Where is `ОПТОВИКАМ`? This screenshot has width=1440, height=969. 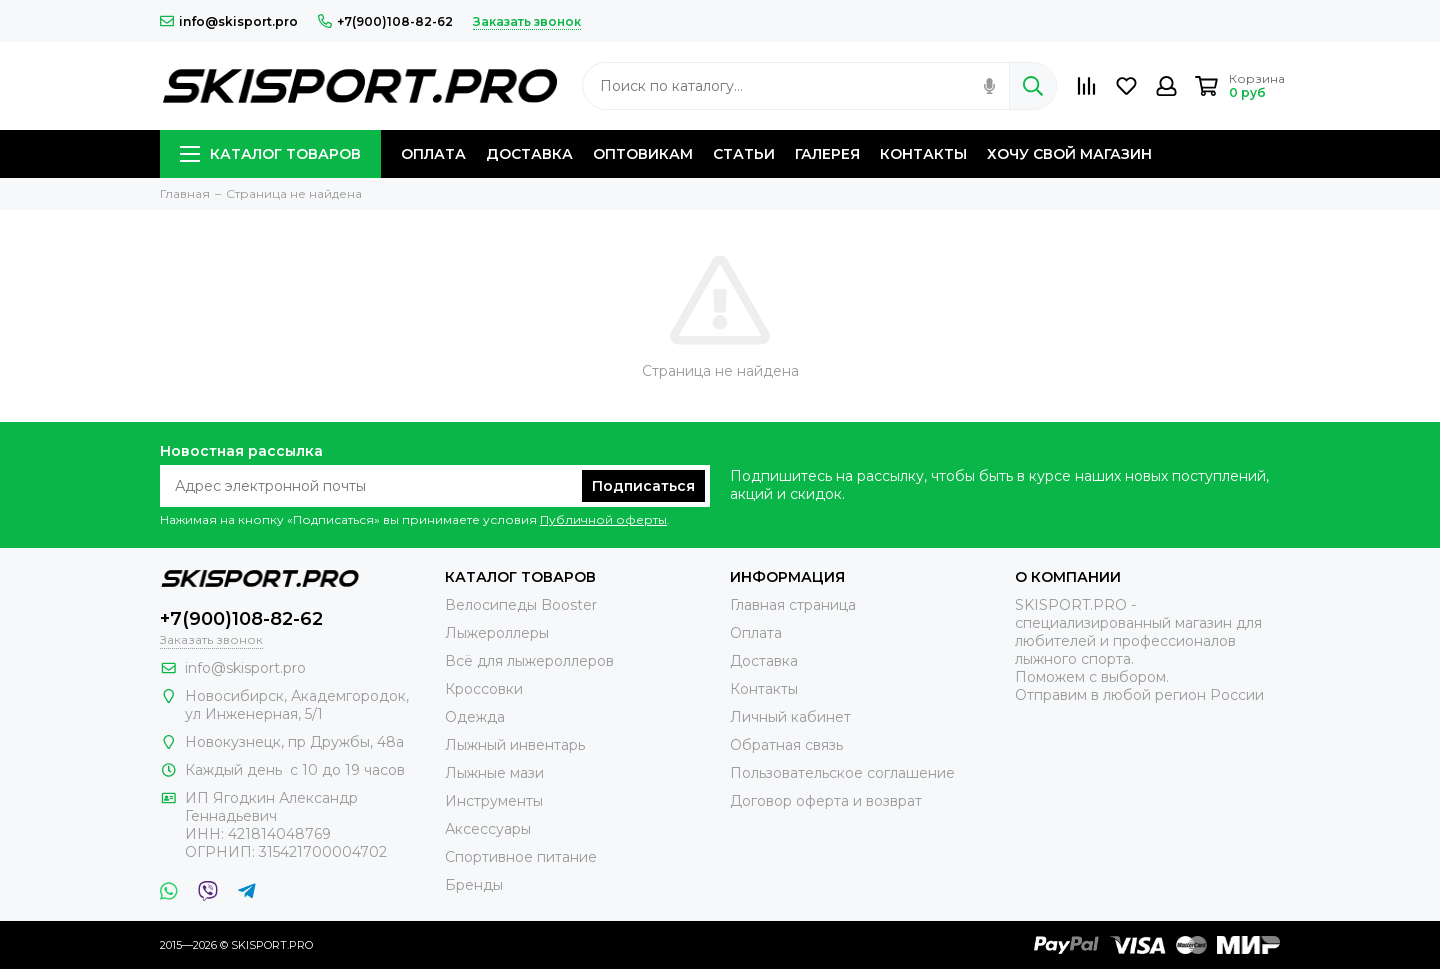
ОПТОВИКАМ is located at coordinates (643, 154).